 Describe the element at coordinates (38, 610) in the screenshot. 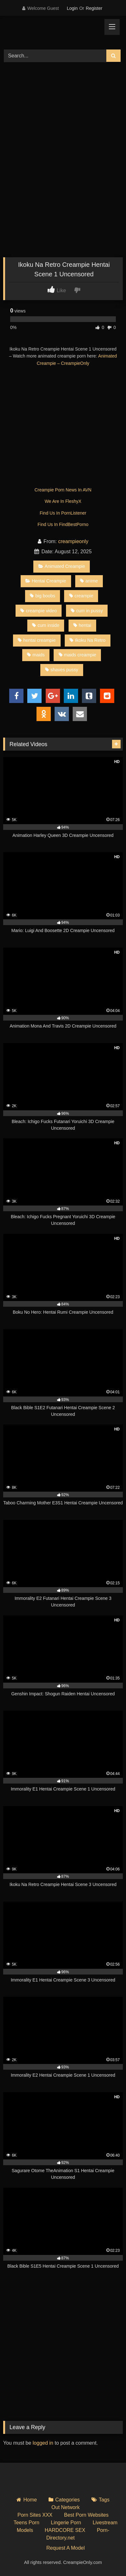

I see `creampie video` at that location.